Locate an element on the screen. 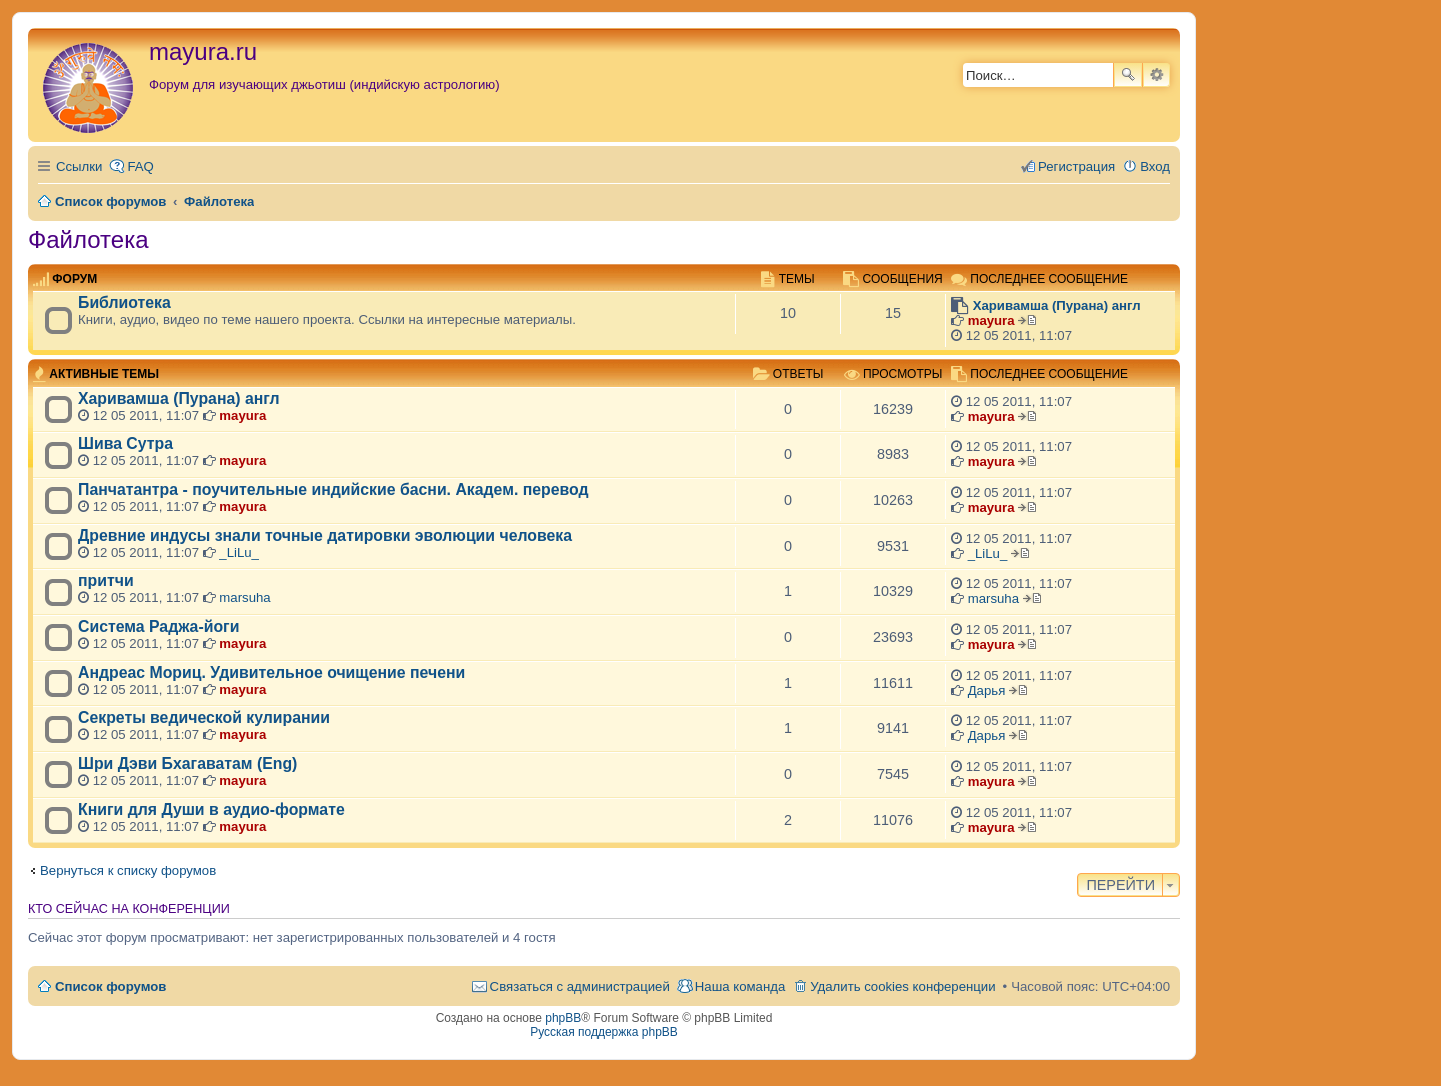 Image resolution: width=1441 pixels, height=1086 pixels. Харивамша (Пурана) англ is located at coordinates (1057, 305).